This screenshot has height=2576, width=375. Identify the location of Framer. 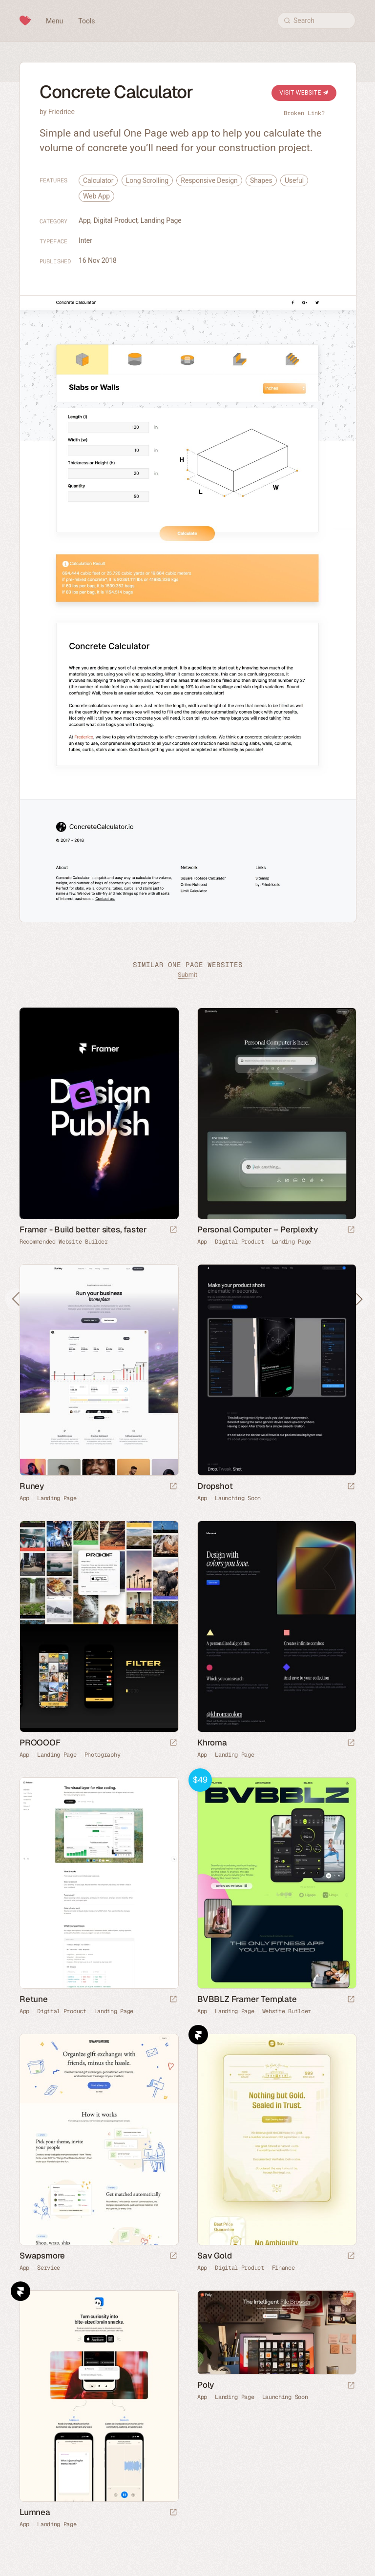
(198, 2034).